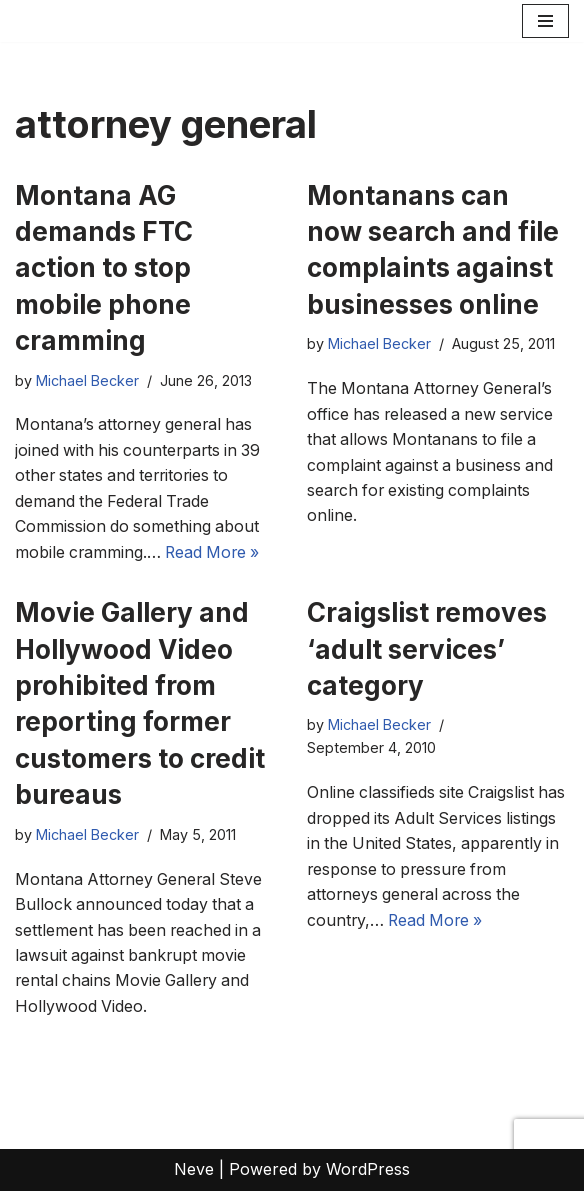 The width and height of the screenshot is (584, 1193). What do you see at coordinates (368, 1171) in the screenshot?
I see `WordPress` at bounding box center [368, 1171].